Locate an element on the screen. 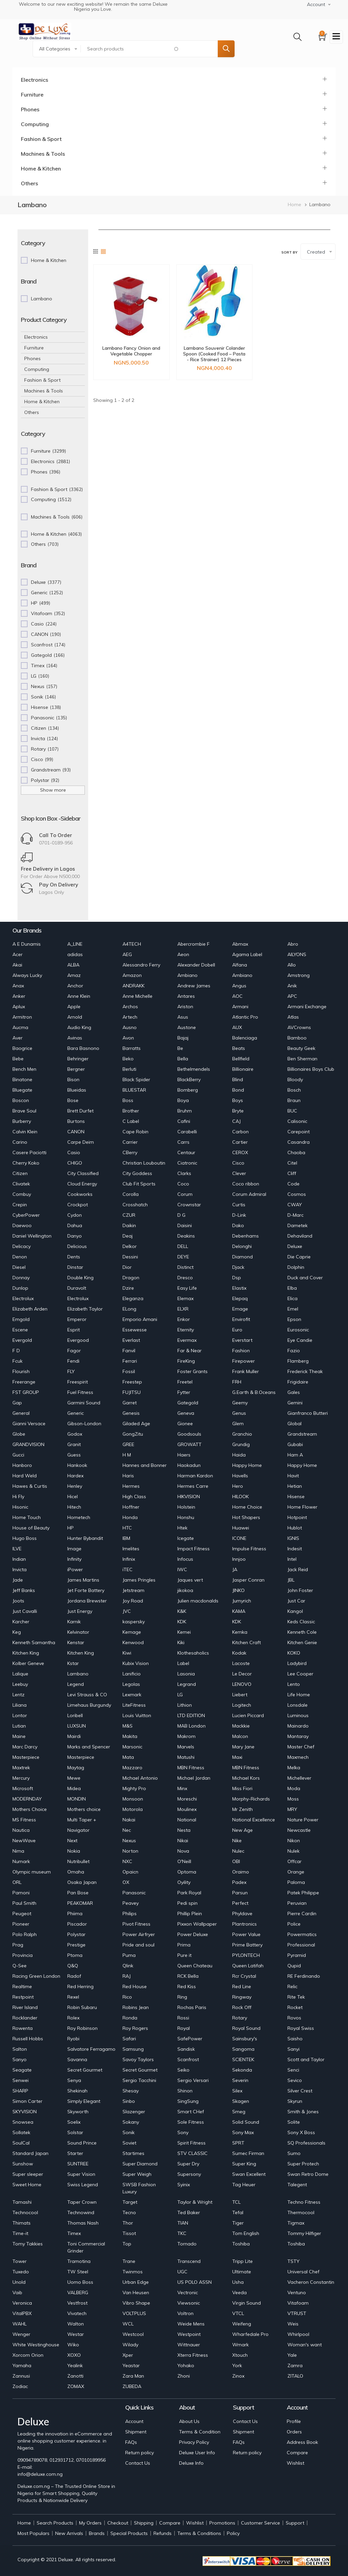  Always Lucky is located at coordinates (27, 975).